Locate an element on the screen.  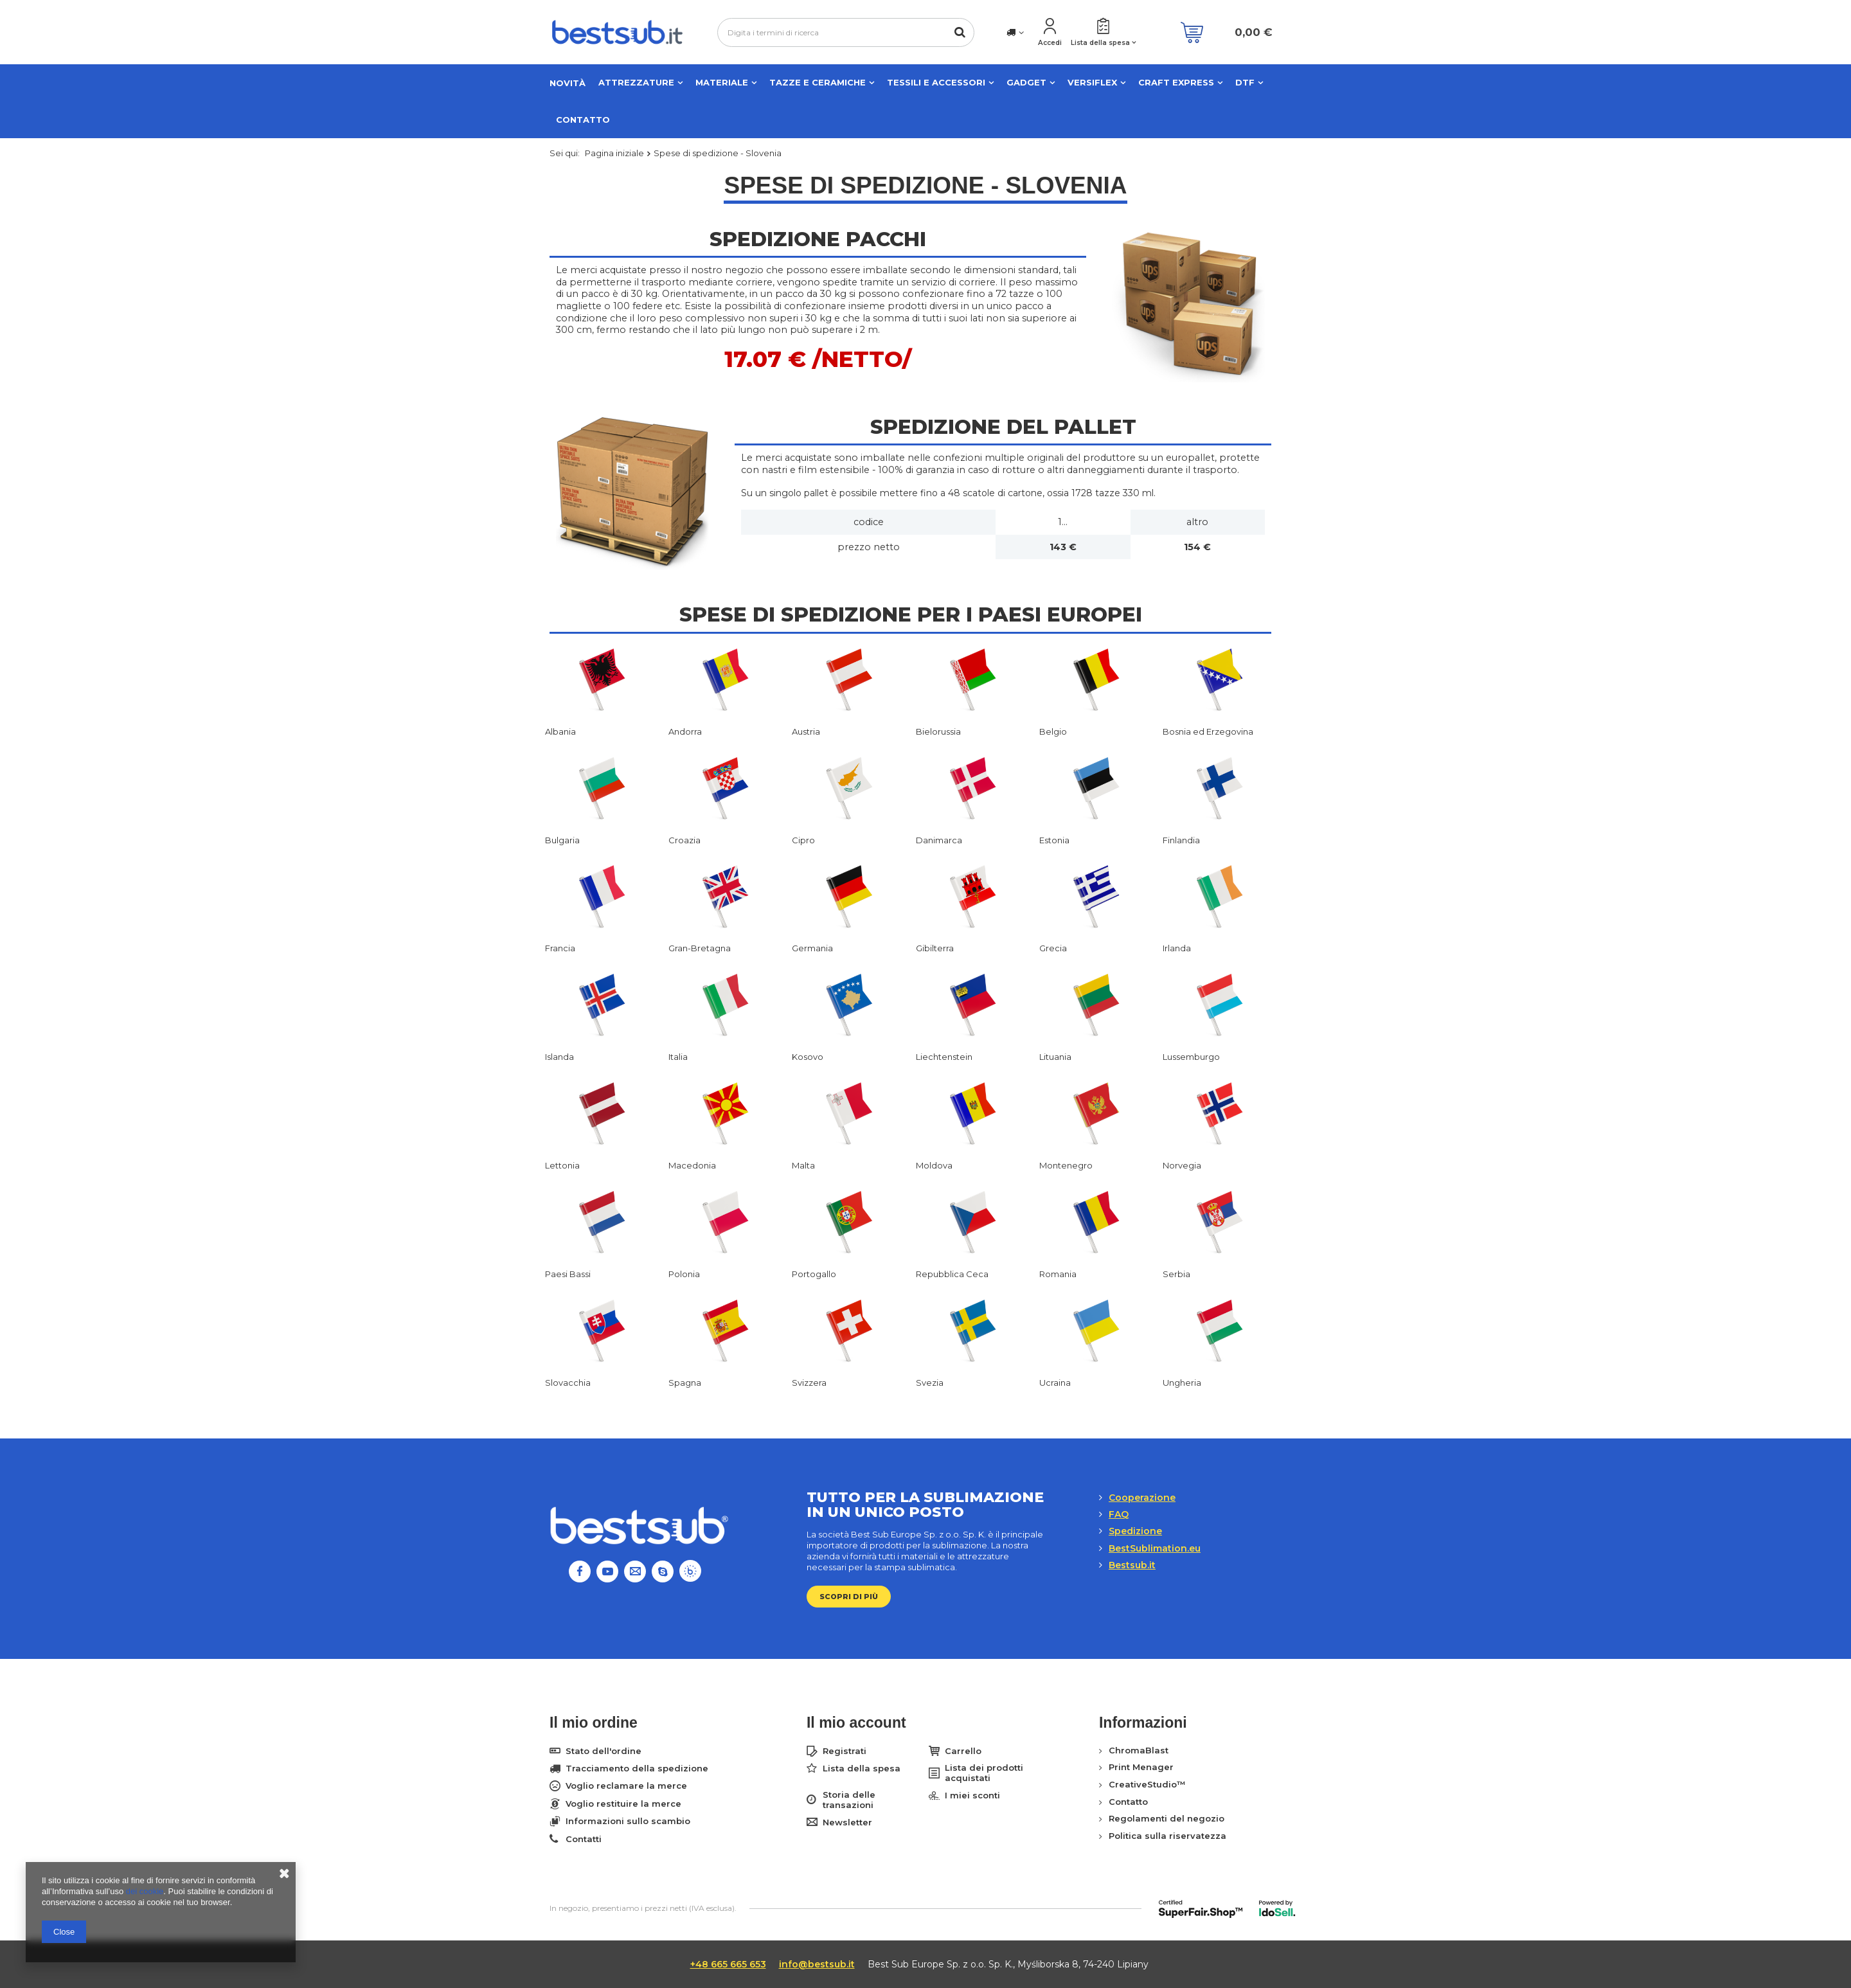
Spedizione is located at coordinates (1135, 1531).